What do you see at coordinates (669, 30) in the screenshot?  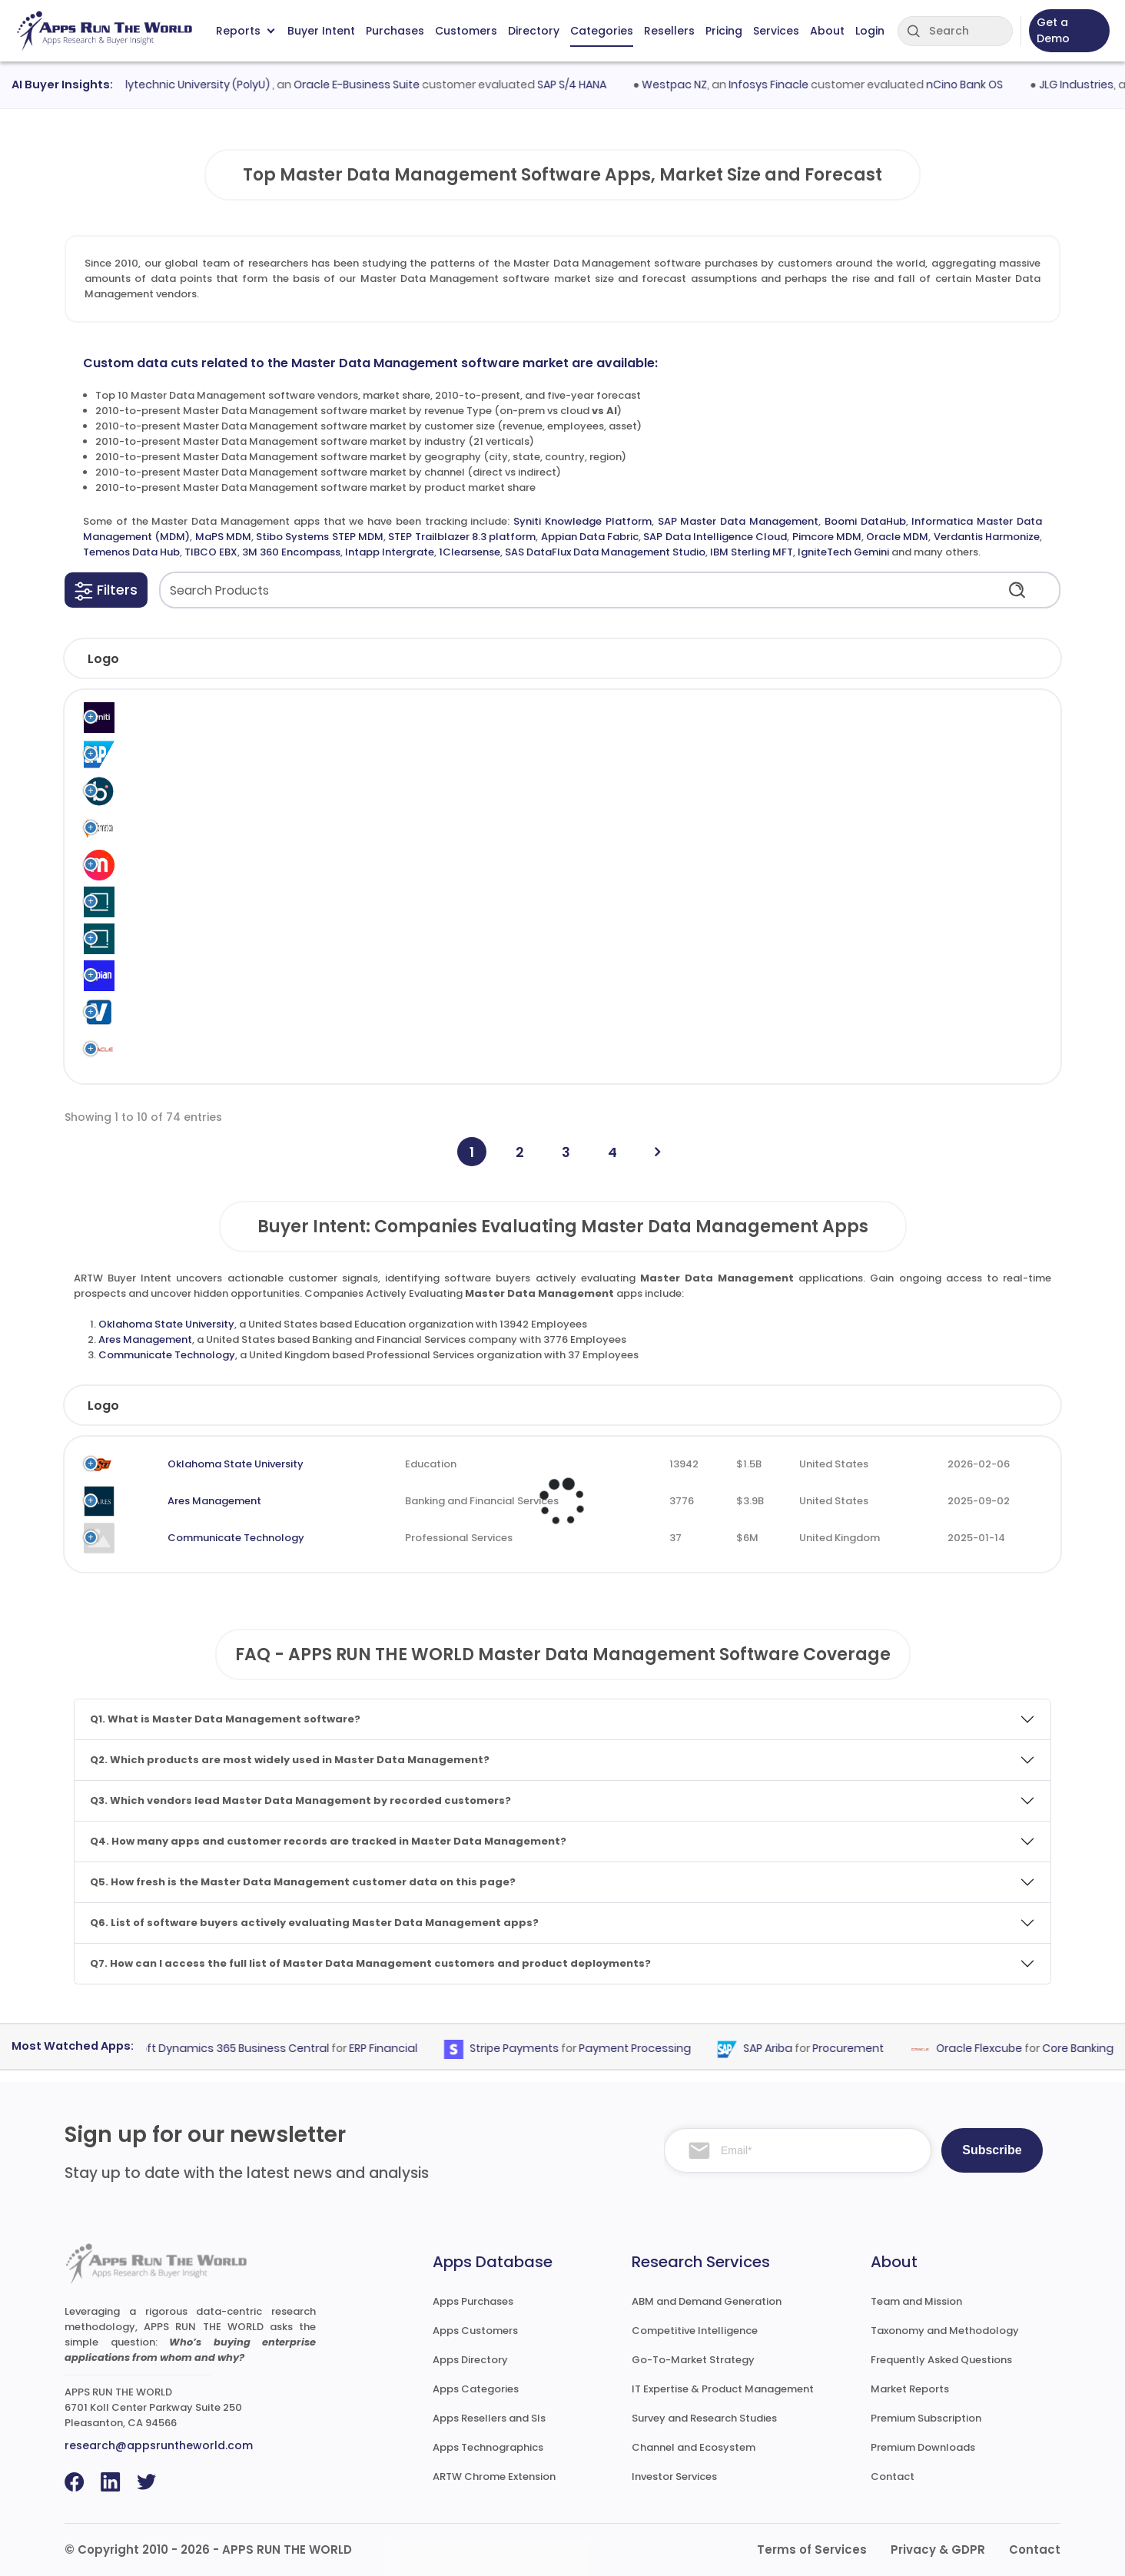 I see `Resellers` at bounding box center [669, 30].